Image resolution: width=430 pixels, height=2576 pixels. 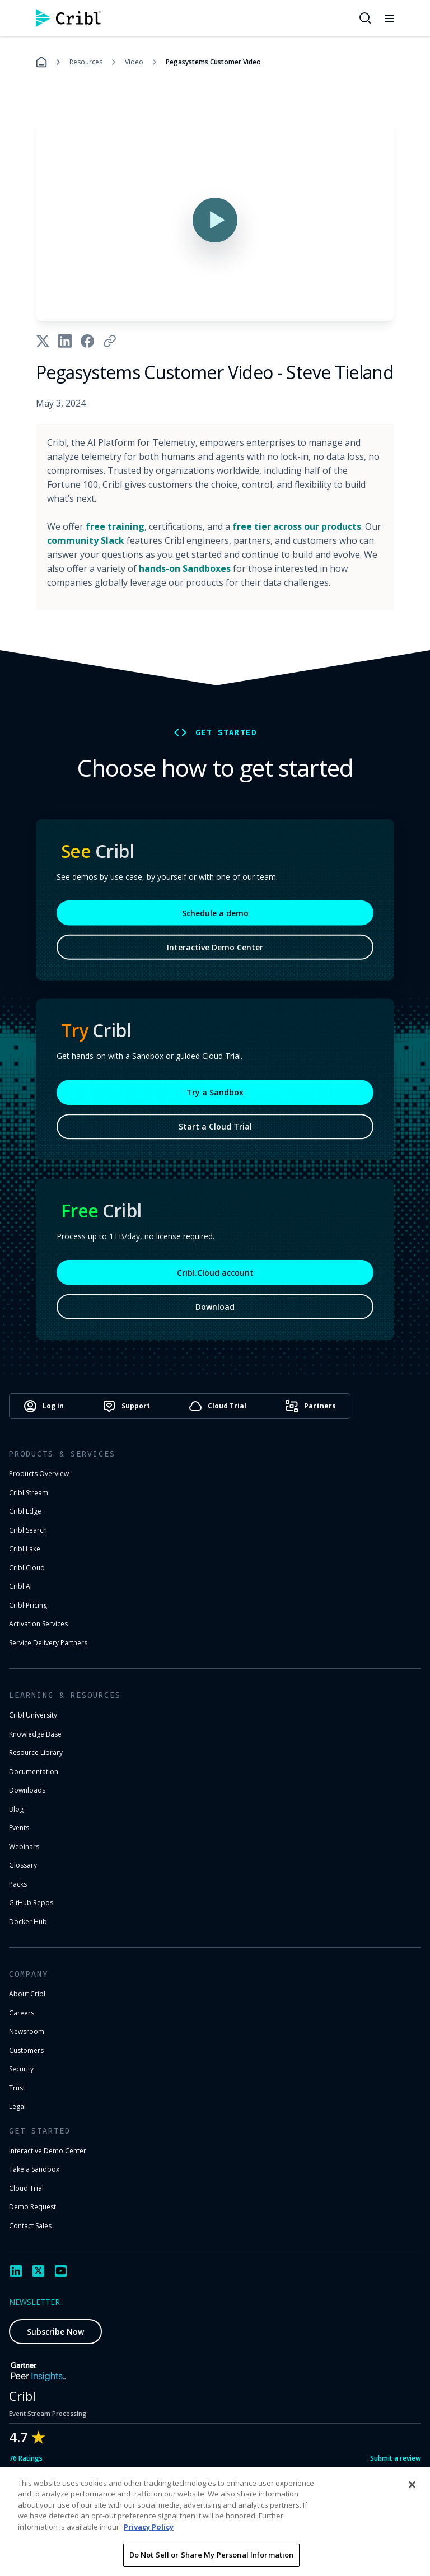 I want to click on Terms of Use, so click(x=251, y=2510).